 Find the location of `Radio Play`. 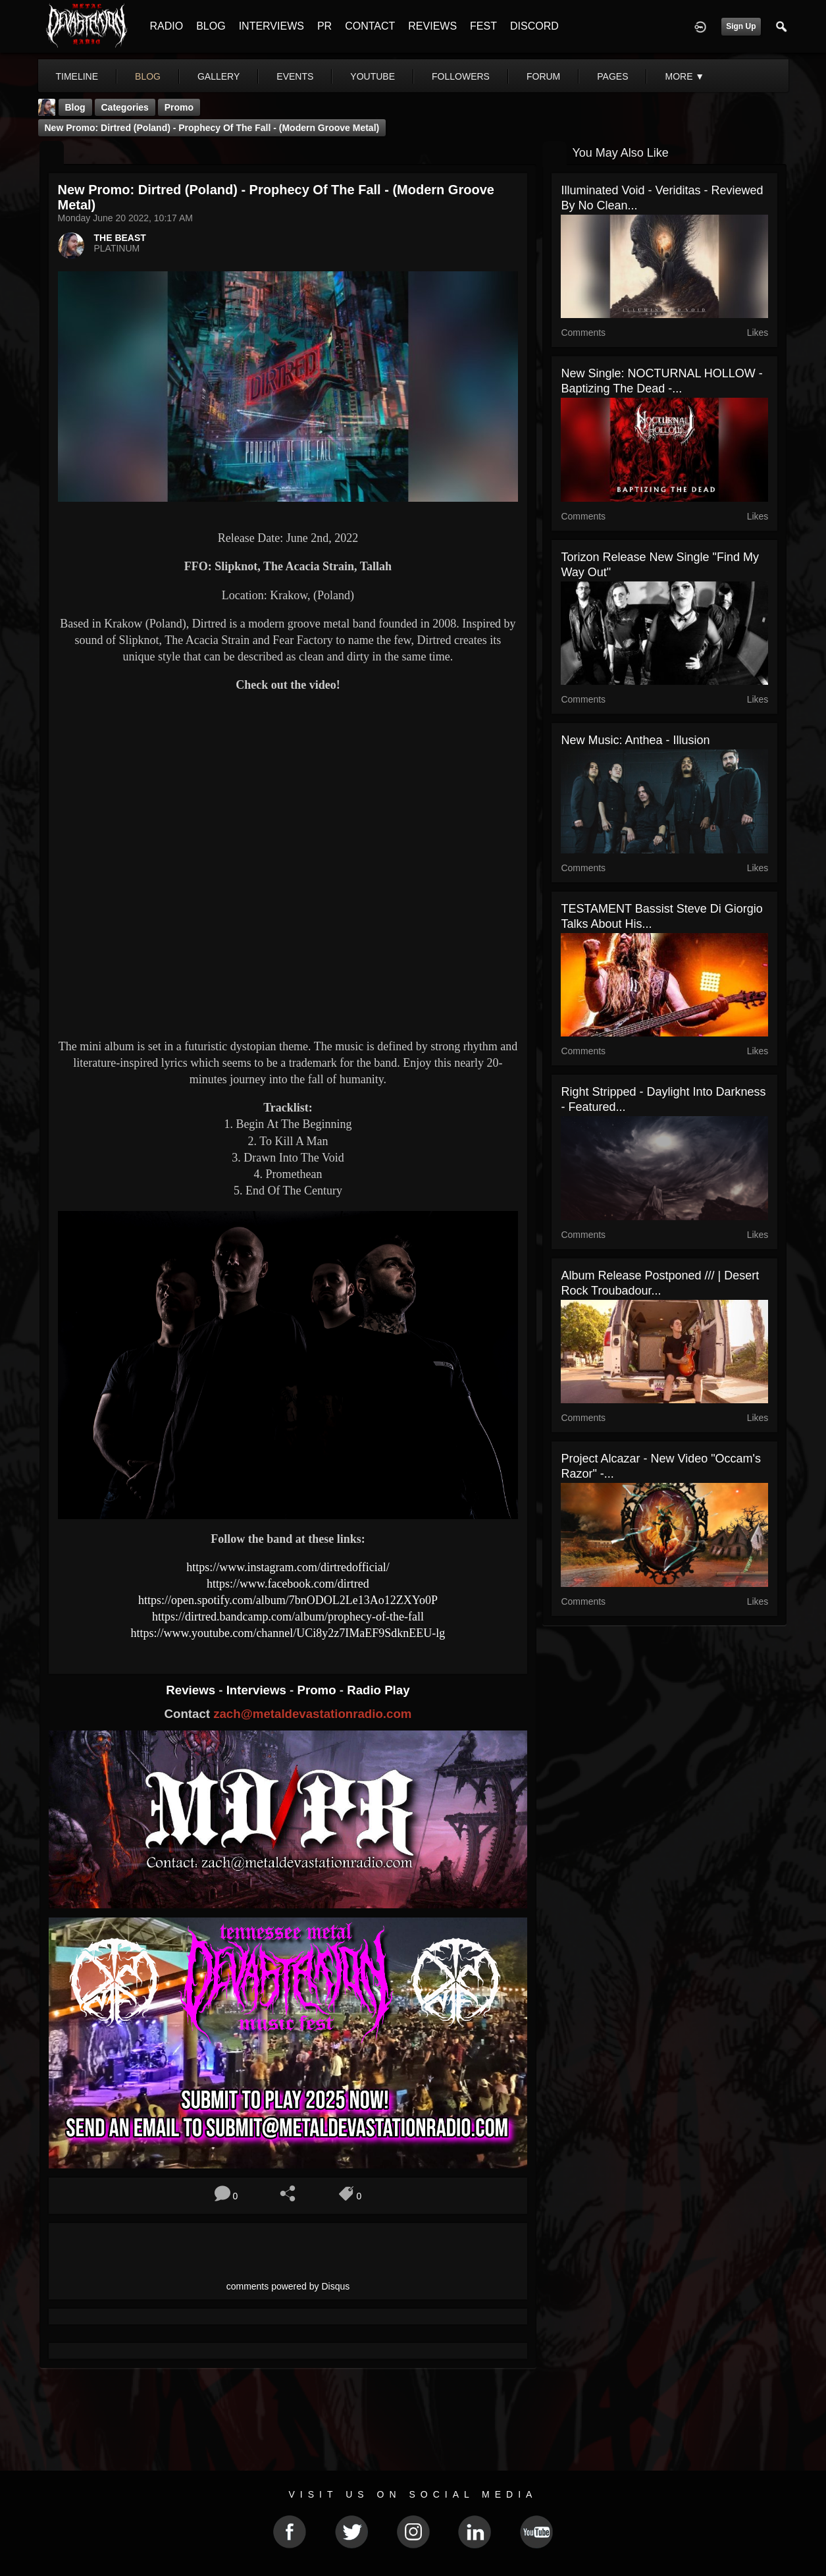

Radio Play is located at coordinates (378, 1690).